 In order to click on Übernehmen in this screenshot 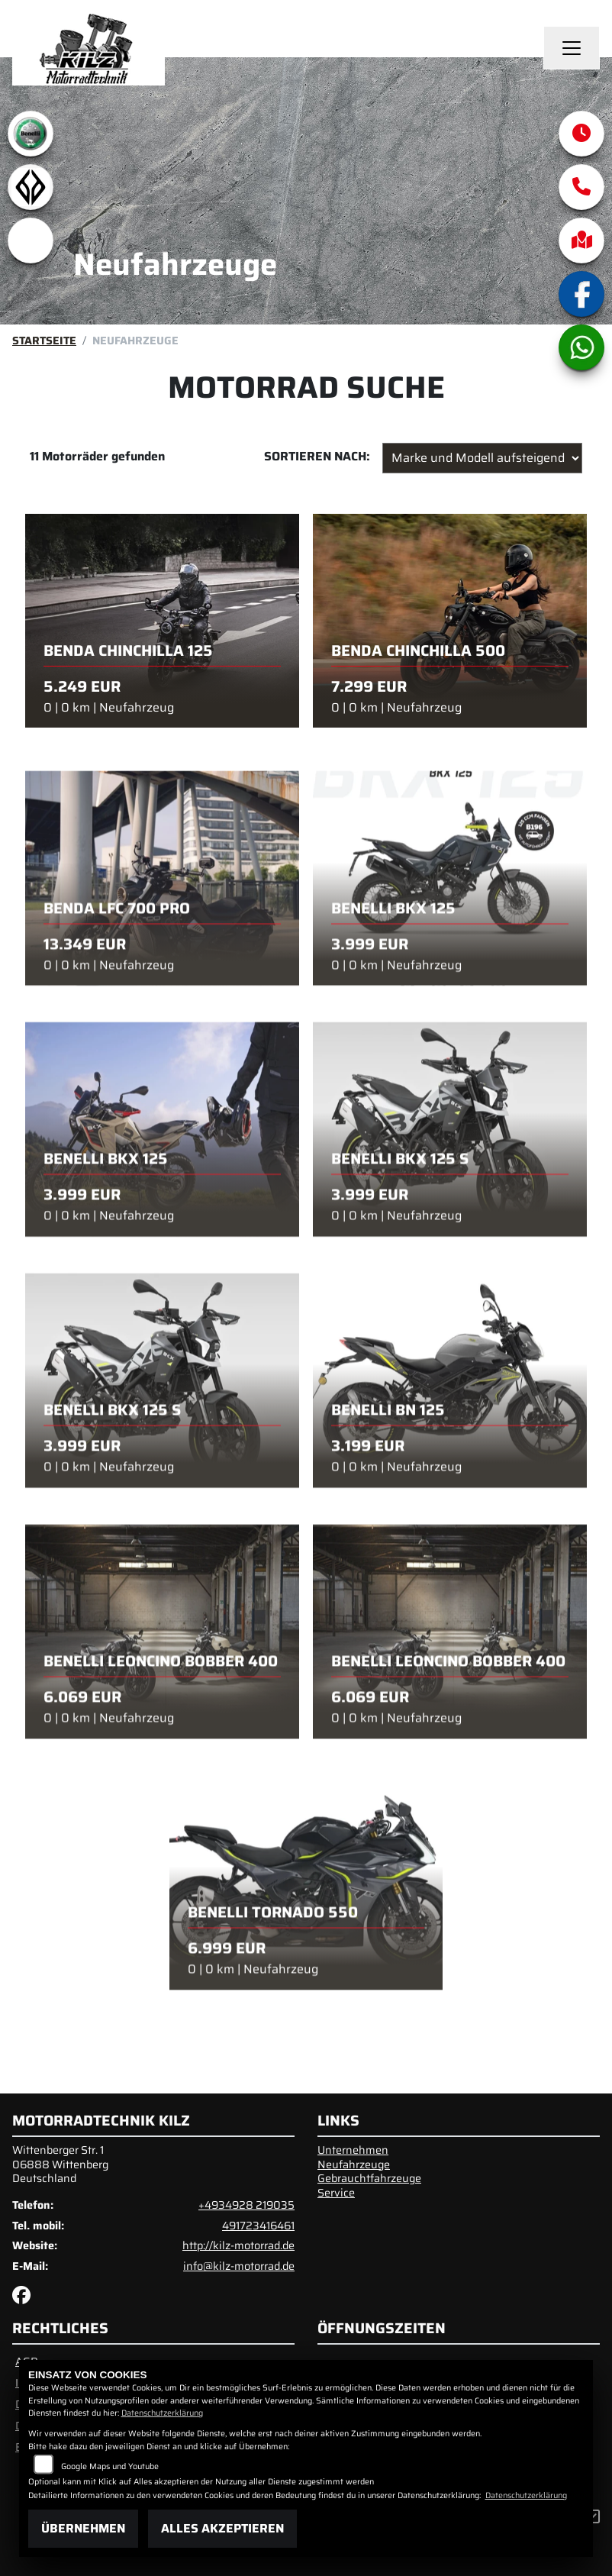, I will do `click(83, 2528)`.